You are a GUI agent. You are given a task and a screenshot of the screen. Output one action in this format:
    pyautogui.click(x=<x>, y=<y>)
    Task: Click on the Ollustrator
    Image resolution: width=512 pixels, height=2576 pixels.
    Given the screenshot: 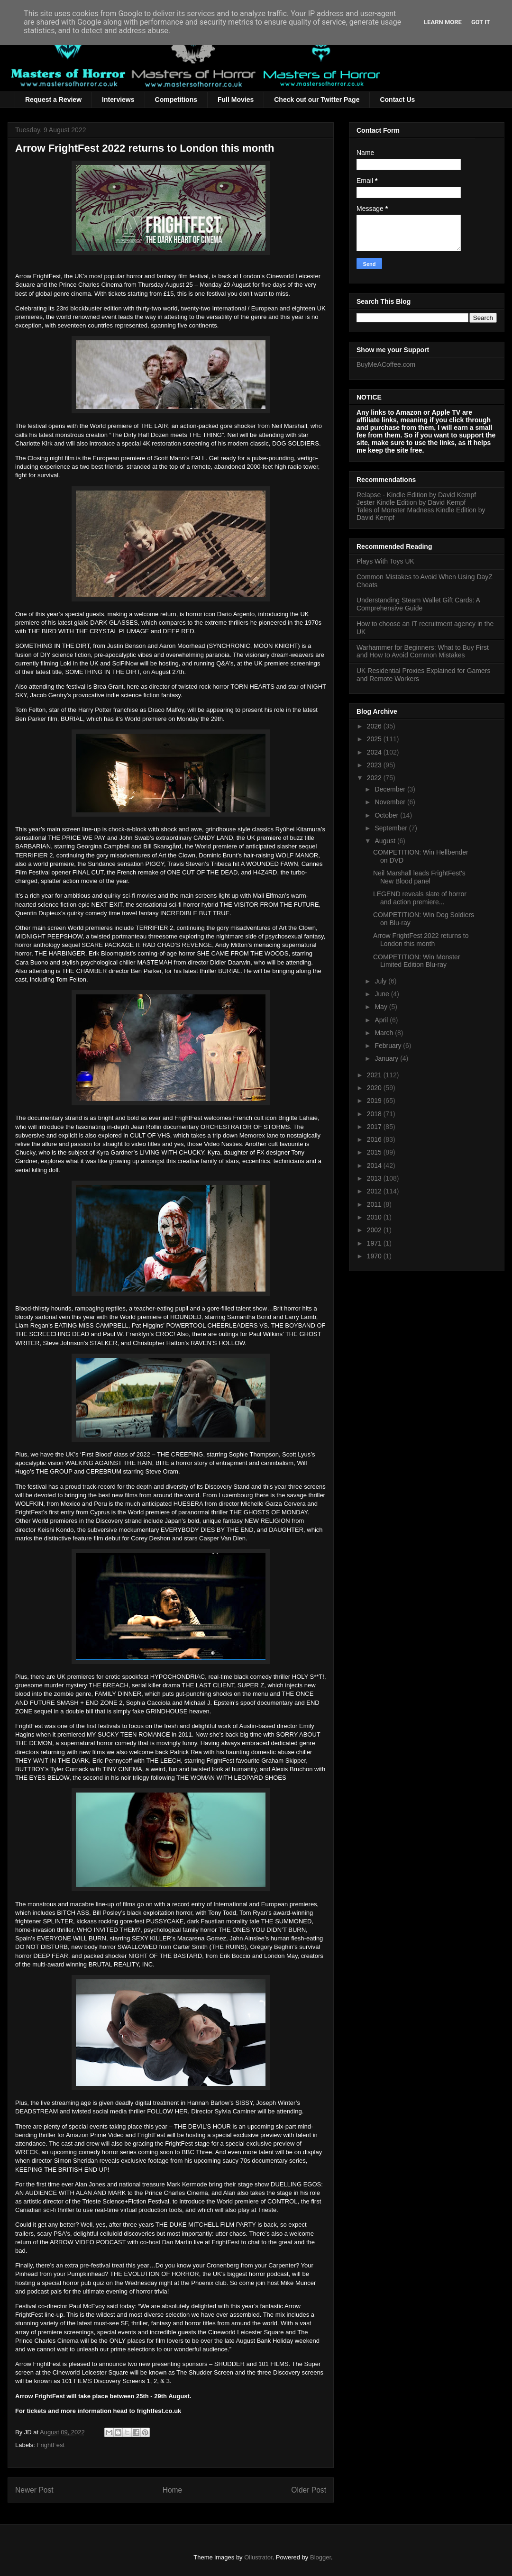 What is the action you would take?
    pyautogui.click(x=258, y=2557)
    